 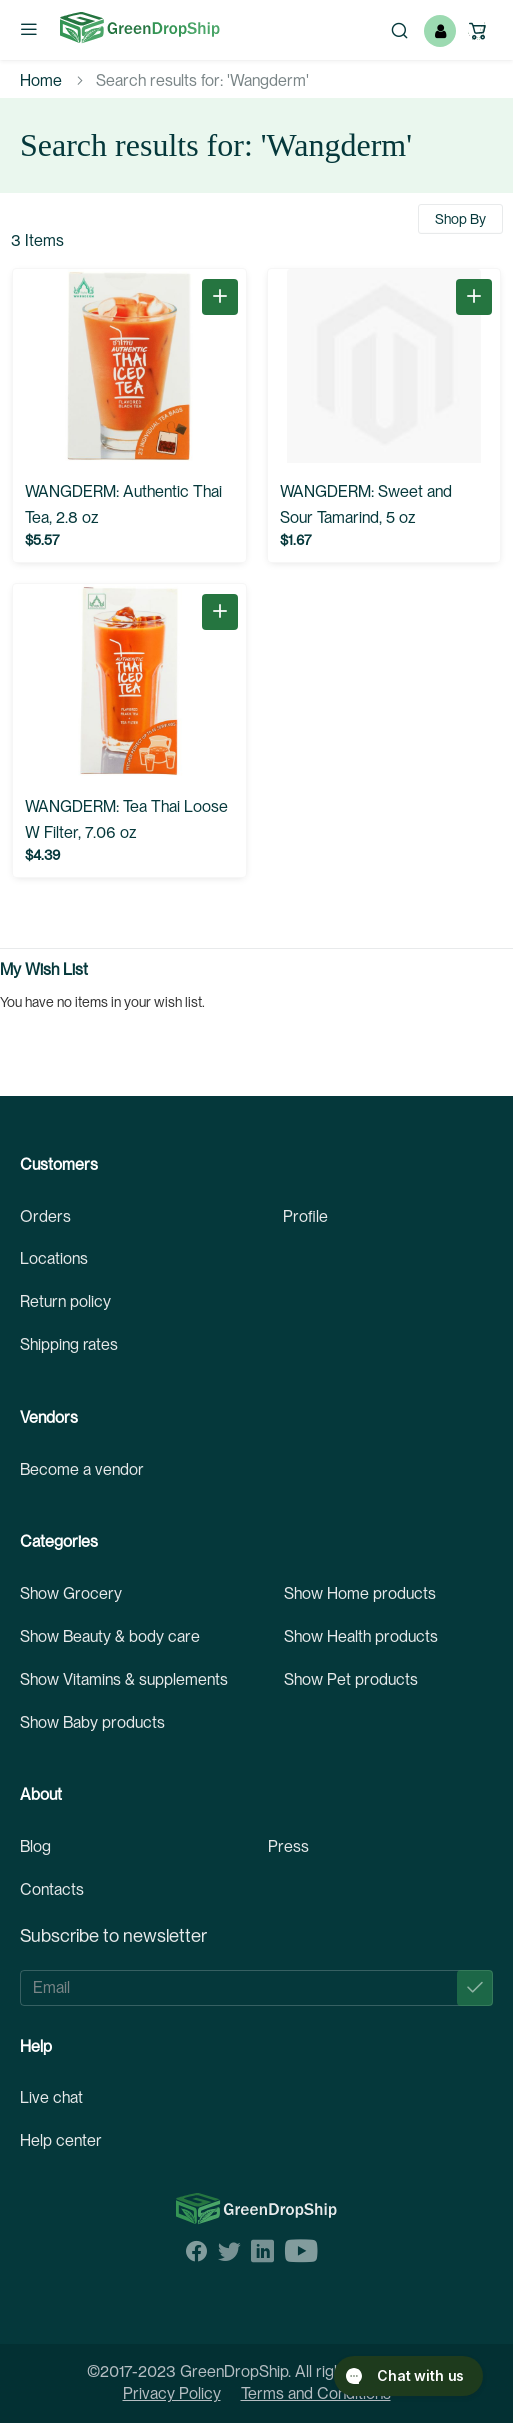 I want to click on Profile, so click(x=305, y=1216).